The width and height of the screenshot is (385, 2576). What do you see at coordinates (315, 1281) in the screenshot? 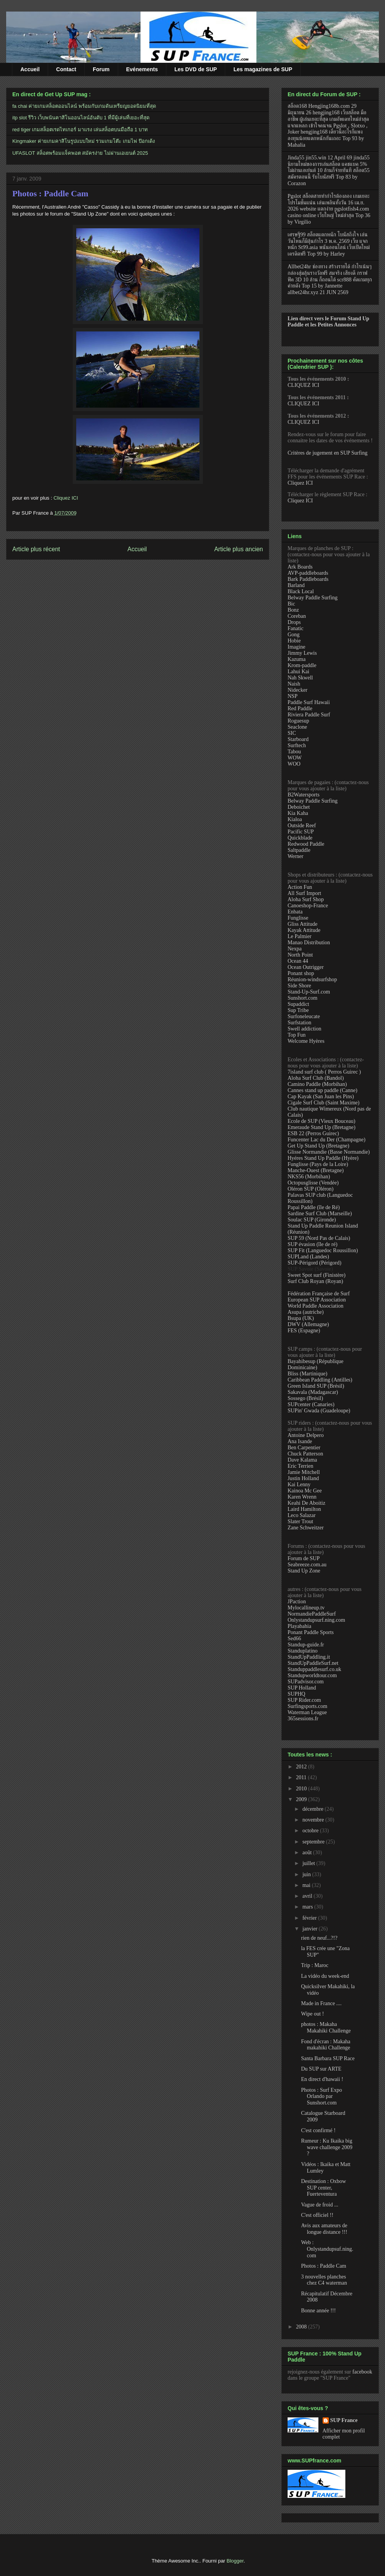
I see `Surf Club Royan (Royan)` at bounding box center [315, 1281].